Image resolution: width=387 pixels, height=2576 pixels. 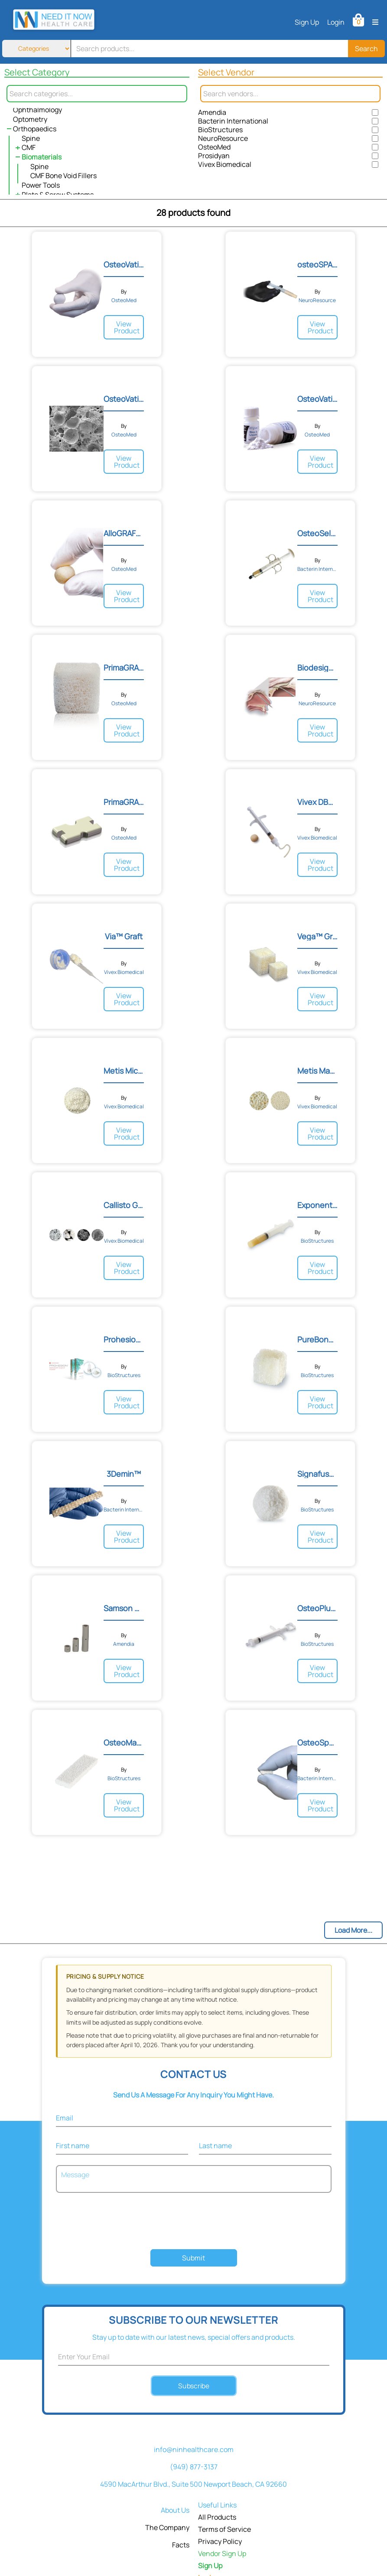 What do you see at coordinates (37, 109) in the screenshot?
I see `Ophthalmology` at bounding box center [37, 109].